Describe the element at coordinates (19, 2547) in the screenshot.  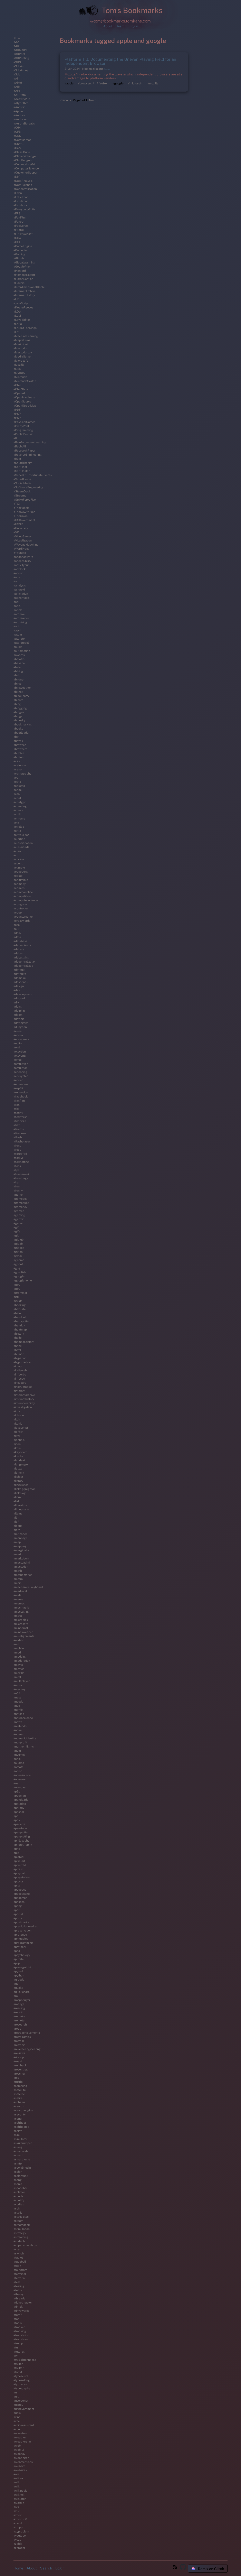
I see `#zerotier` at that location.